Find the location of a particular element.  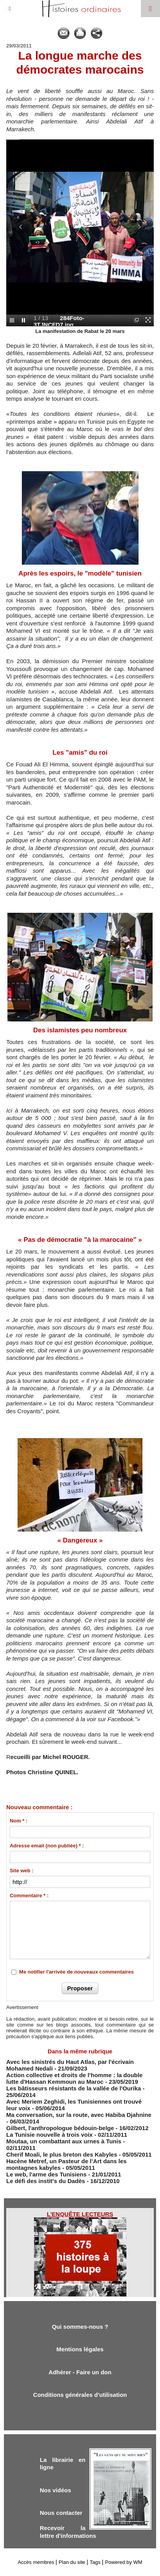

Les bâtisseurs résistants de la vallée de l'Ourika is located at coordinates (73, 2088).